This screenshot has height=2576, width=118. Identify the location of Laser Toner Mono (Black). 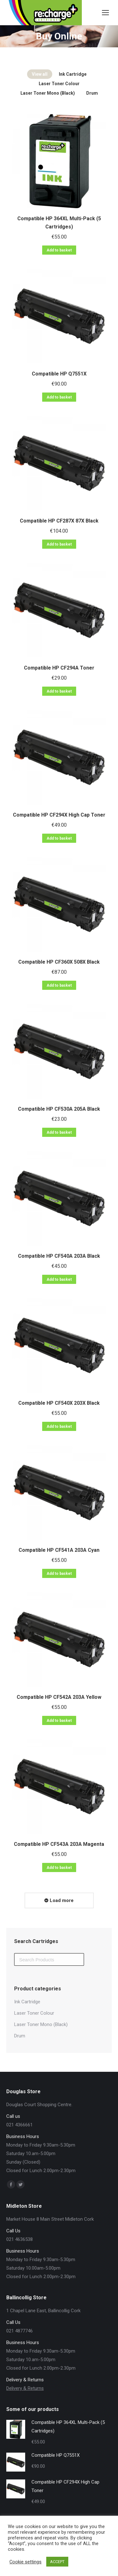
(47, 93).